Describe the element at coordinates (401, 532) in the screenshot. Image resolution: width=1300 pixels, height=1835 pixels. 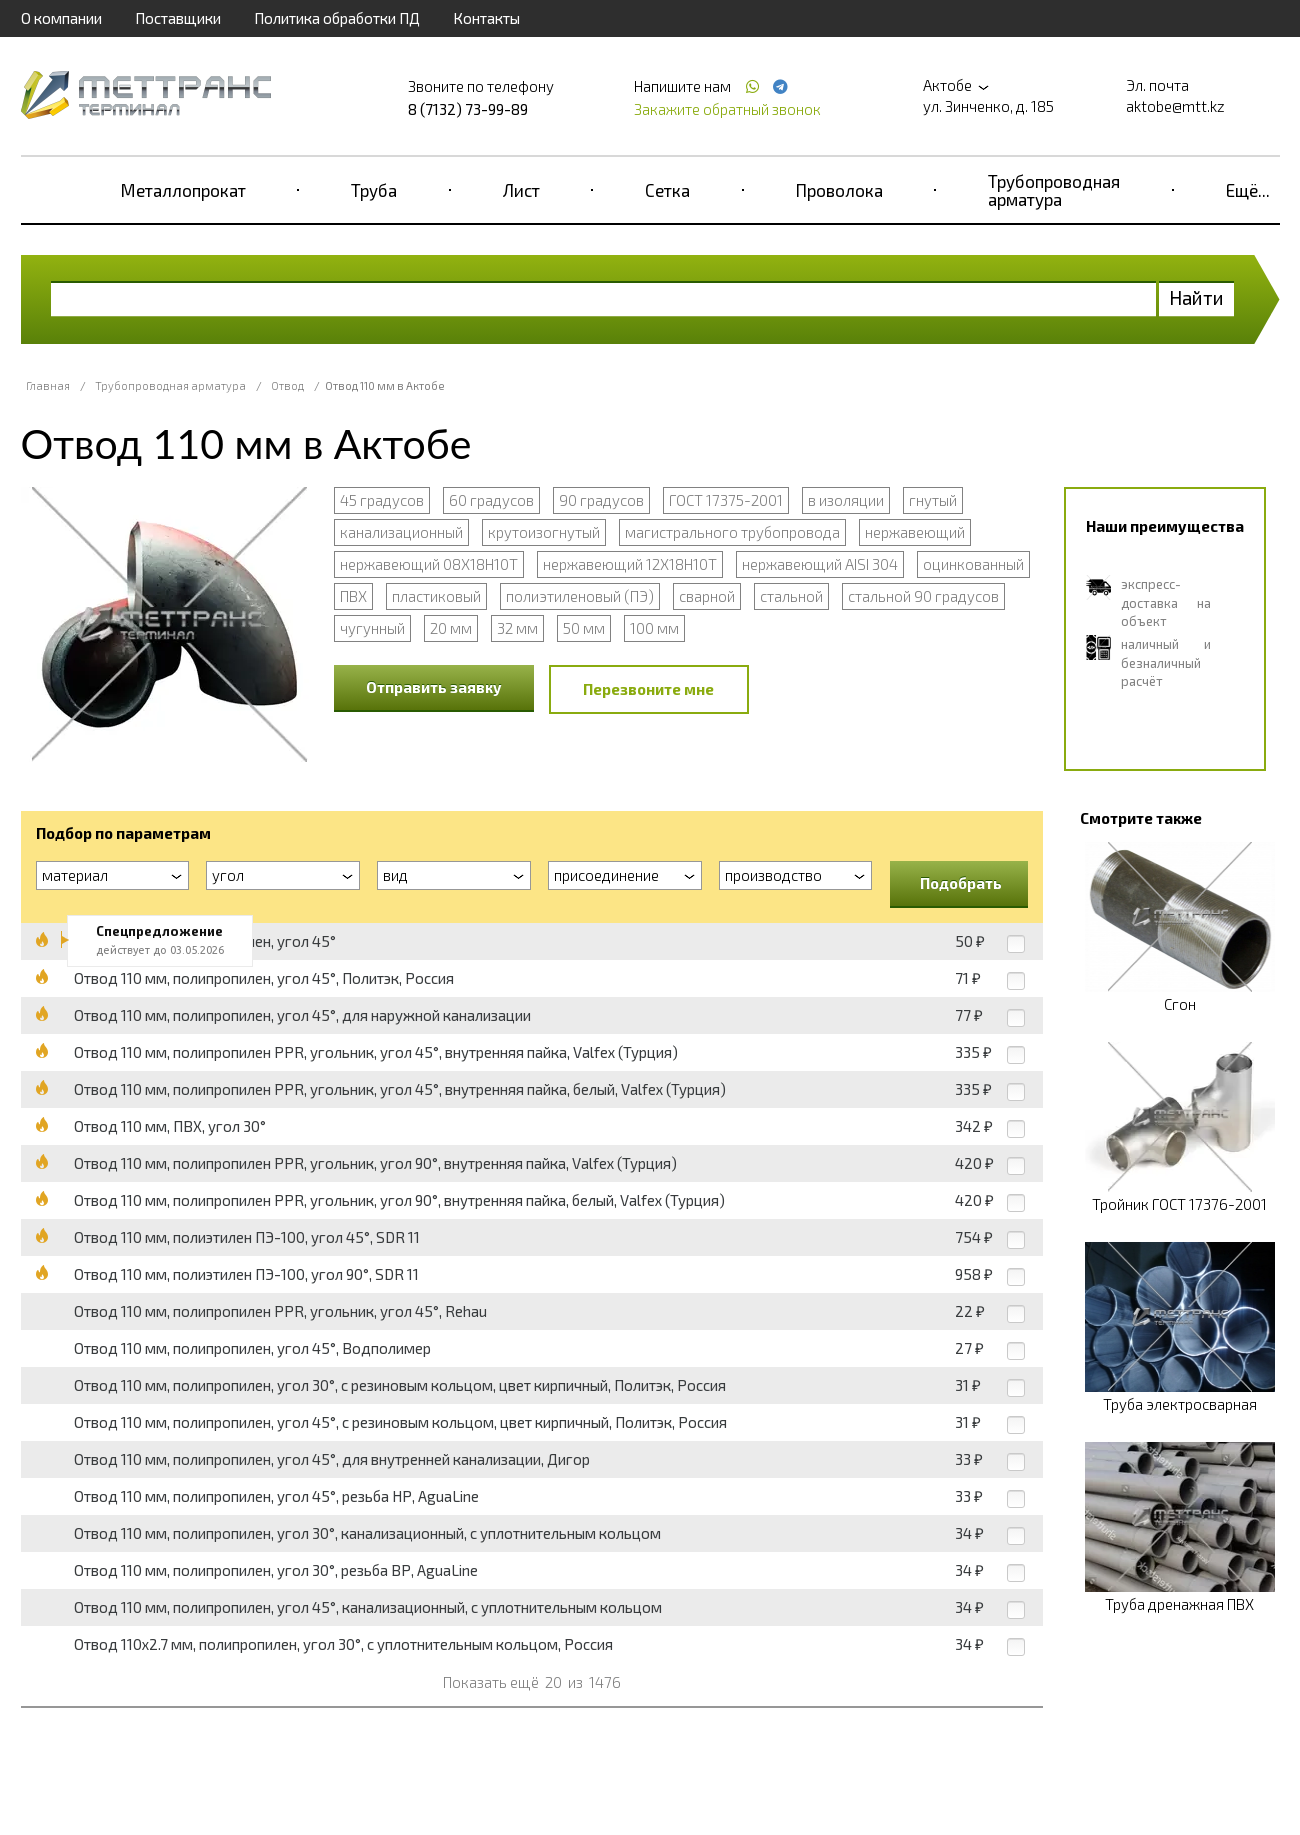
I see `канализационный` at that location.